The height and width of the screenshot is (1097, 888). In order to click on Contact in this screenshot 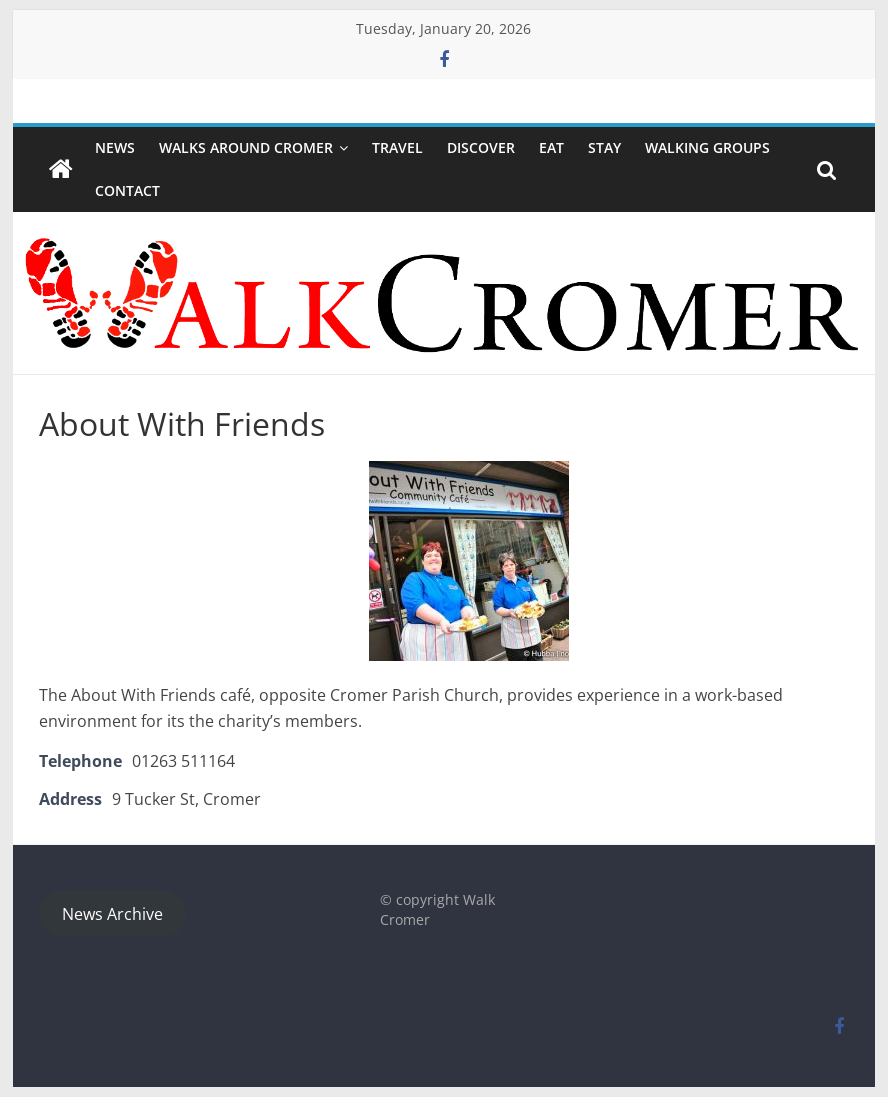, I will do `click(127, 190)`.